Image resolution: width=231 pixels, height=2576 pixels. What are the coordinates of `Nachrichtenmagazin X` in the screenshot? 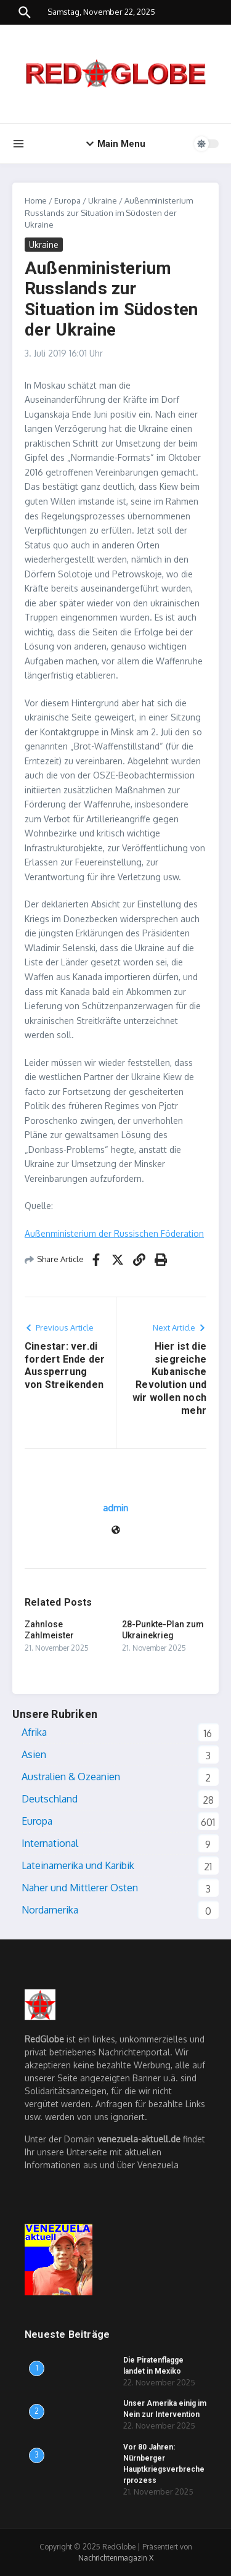 It's located at (115, 2557).